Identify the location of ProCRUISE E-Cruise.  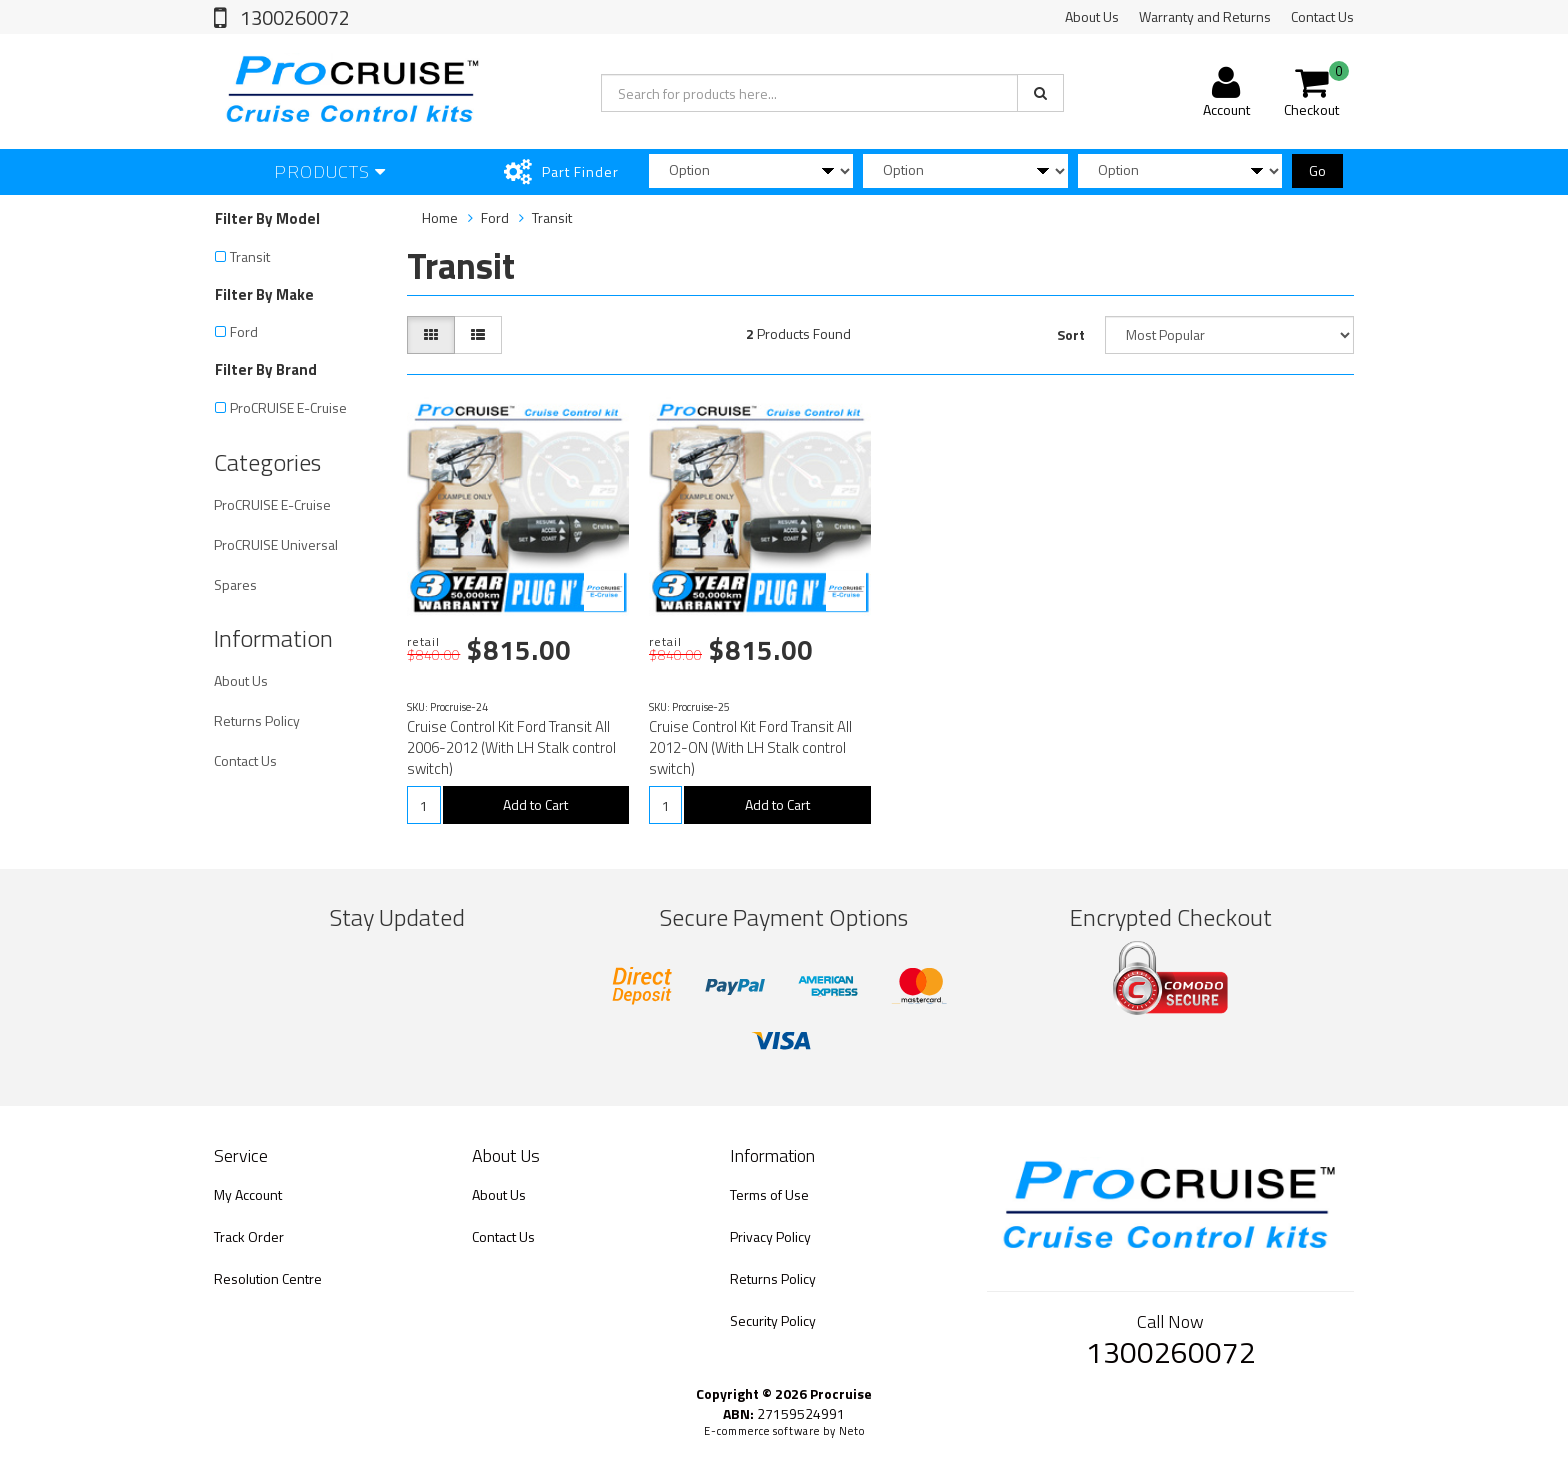
(288, 407).